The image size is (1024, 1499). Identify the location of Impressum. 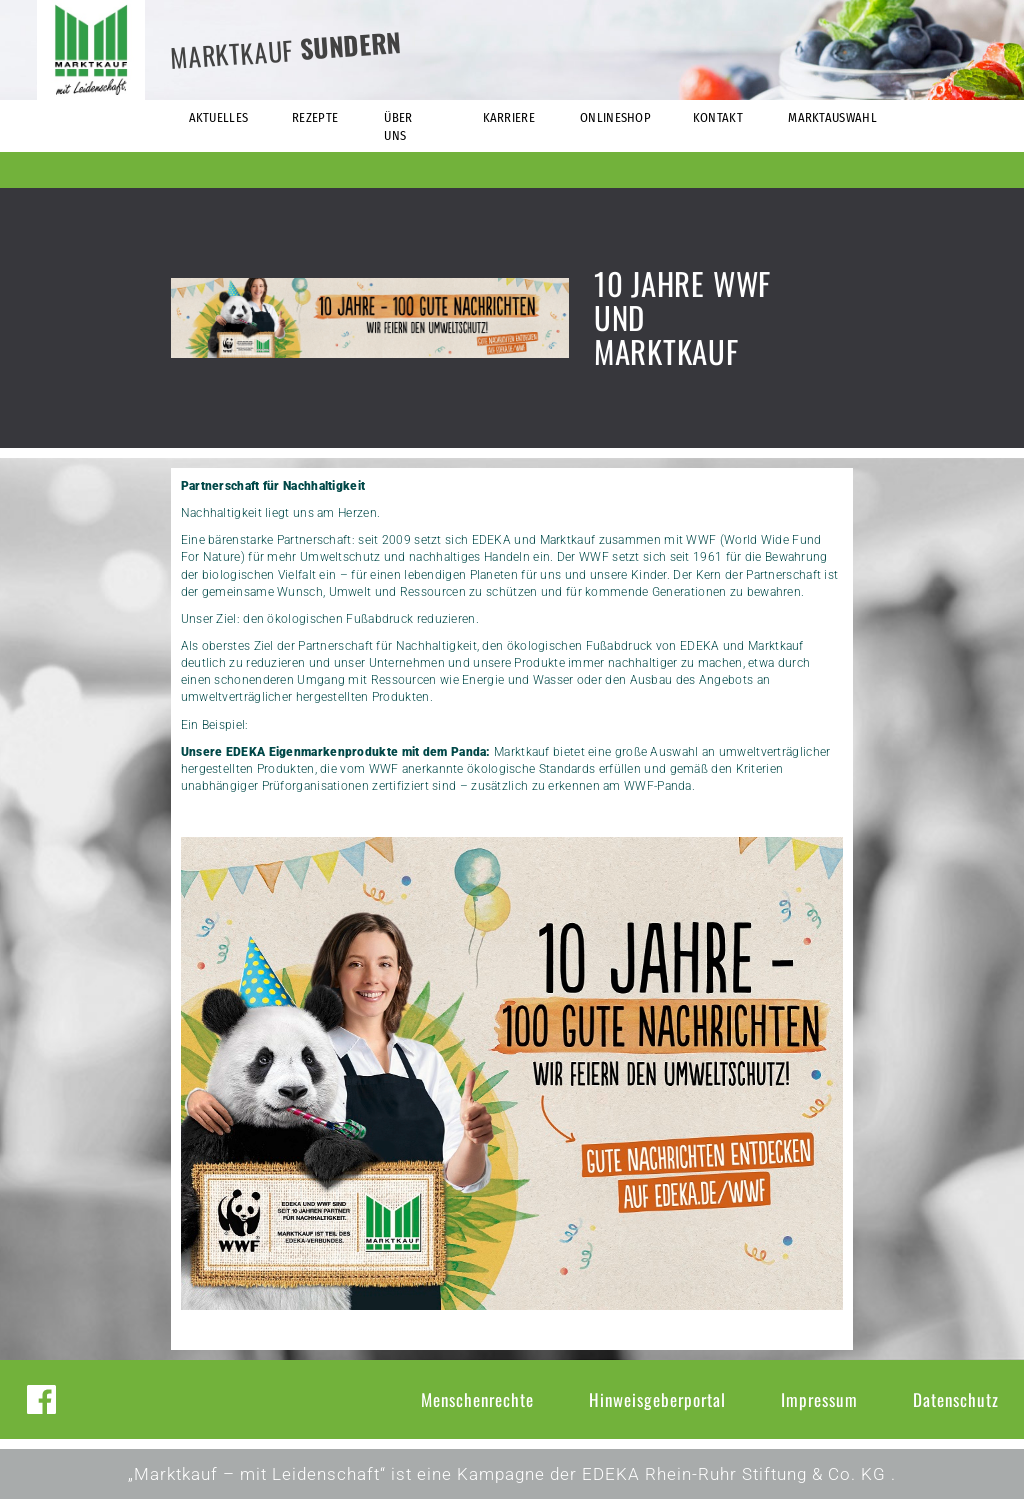
(819, 1399).